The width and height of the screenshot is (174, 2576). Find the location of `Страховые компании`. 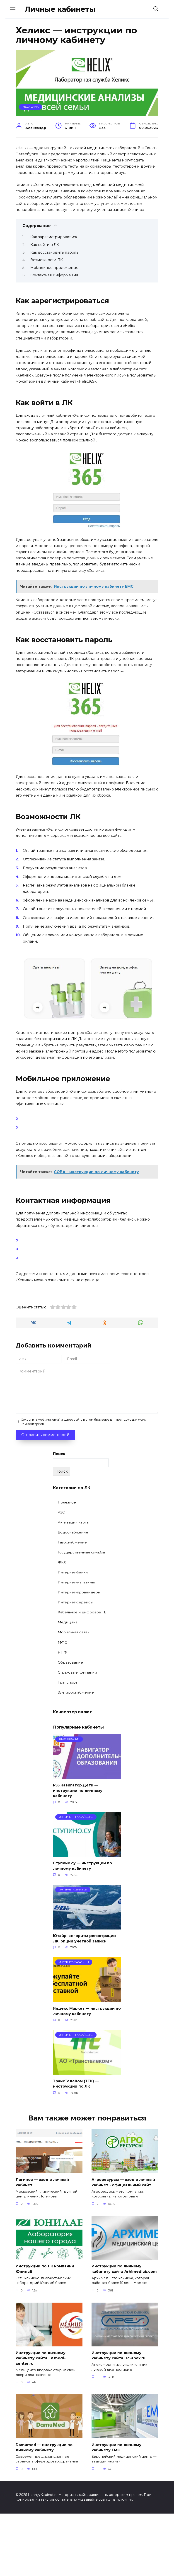

Страховые компании is located at coordinates (77, 1741).